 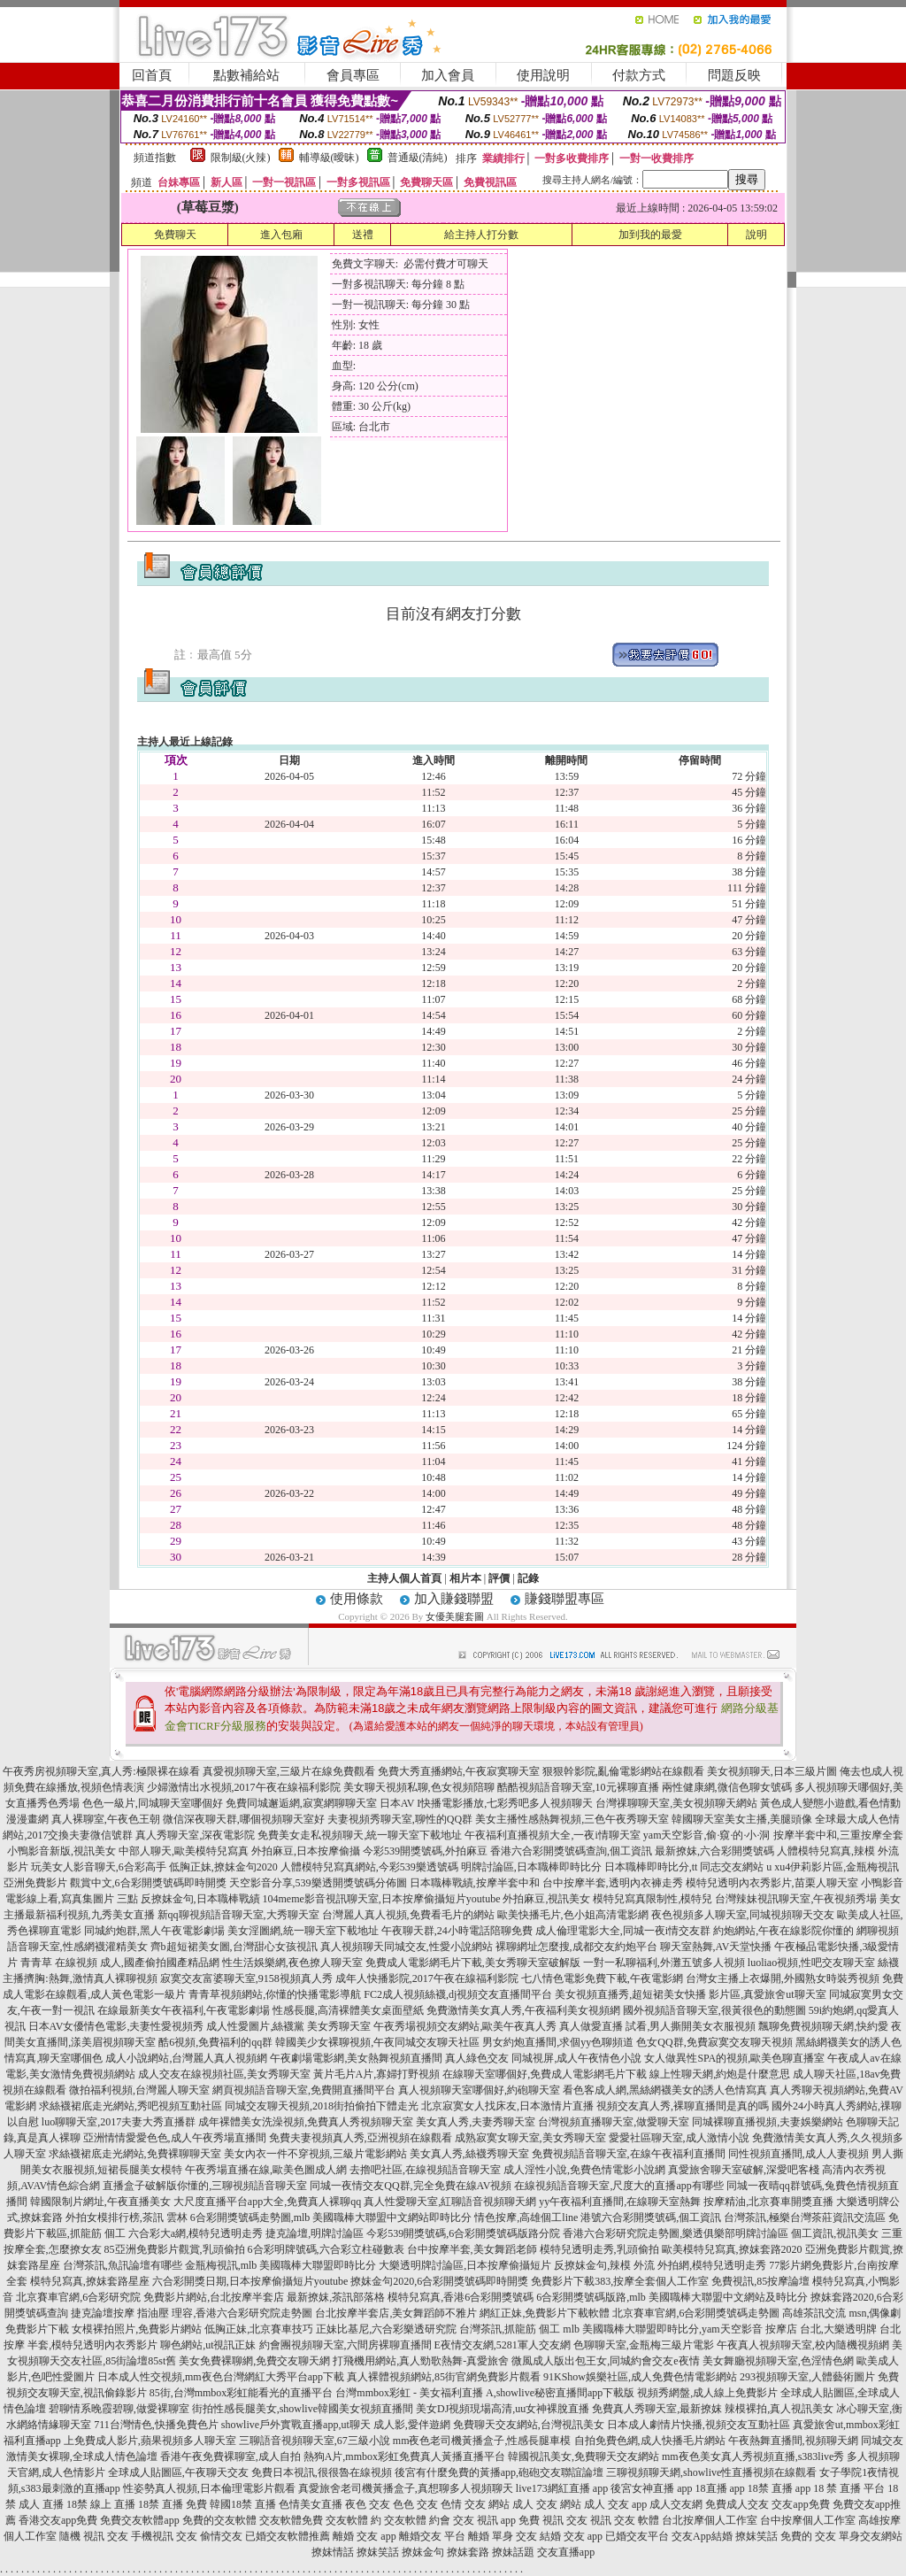 What do you see at coordinates (195, 1835) in the screenshot?
I see `真人秀聊天室,深夜電影院` at bounding box center [195, 1835].